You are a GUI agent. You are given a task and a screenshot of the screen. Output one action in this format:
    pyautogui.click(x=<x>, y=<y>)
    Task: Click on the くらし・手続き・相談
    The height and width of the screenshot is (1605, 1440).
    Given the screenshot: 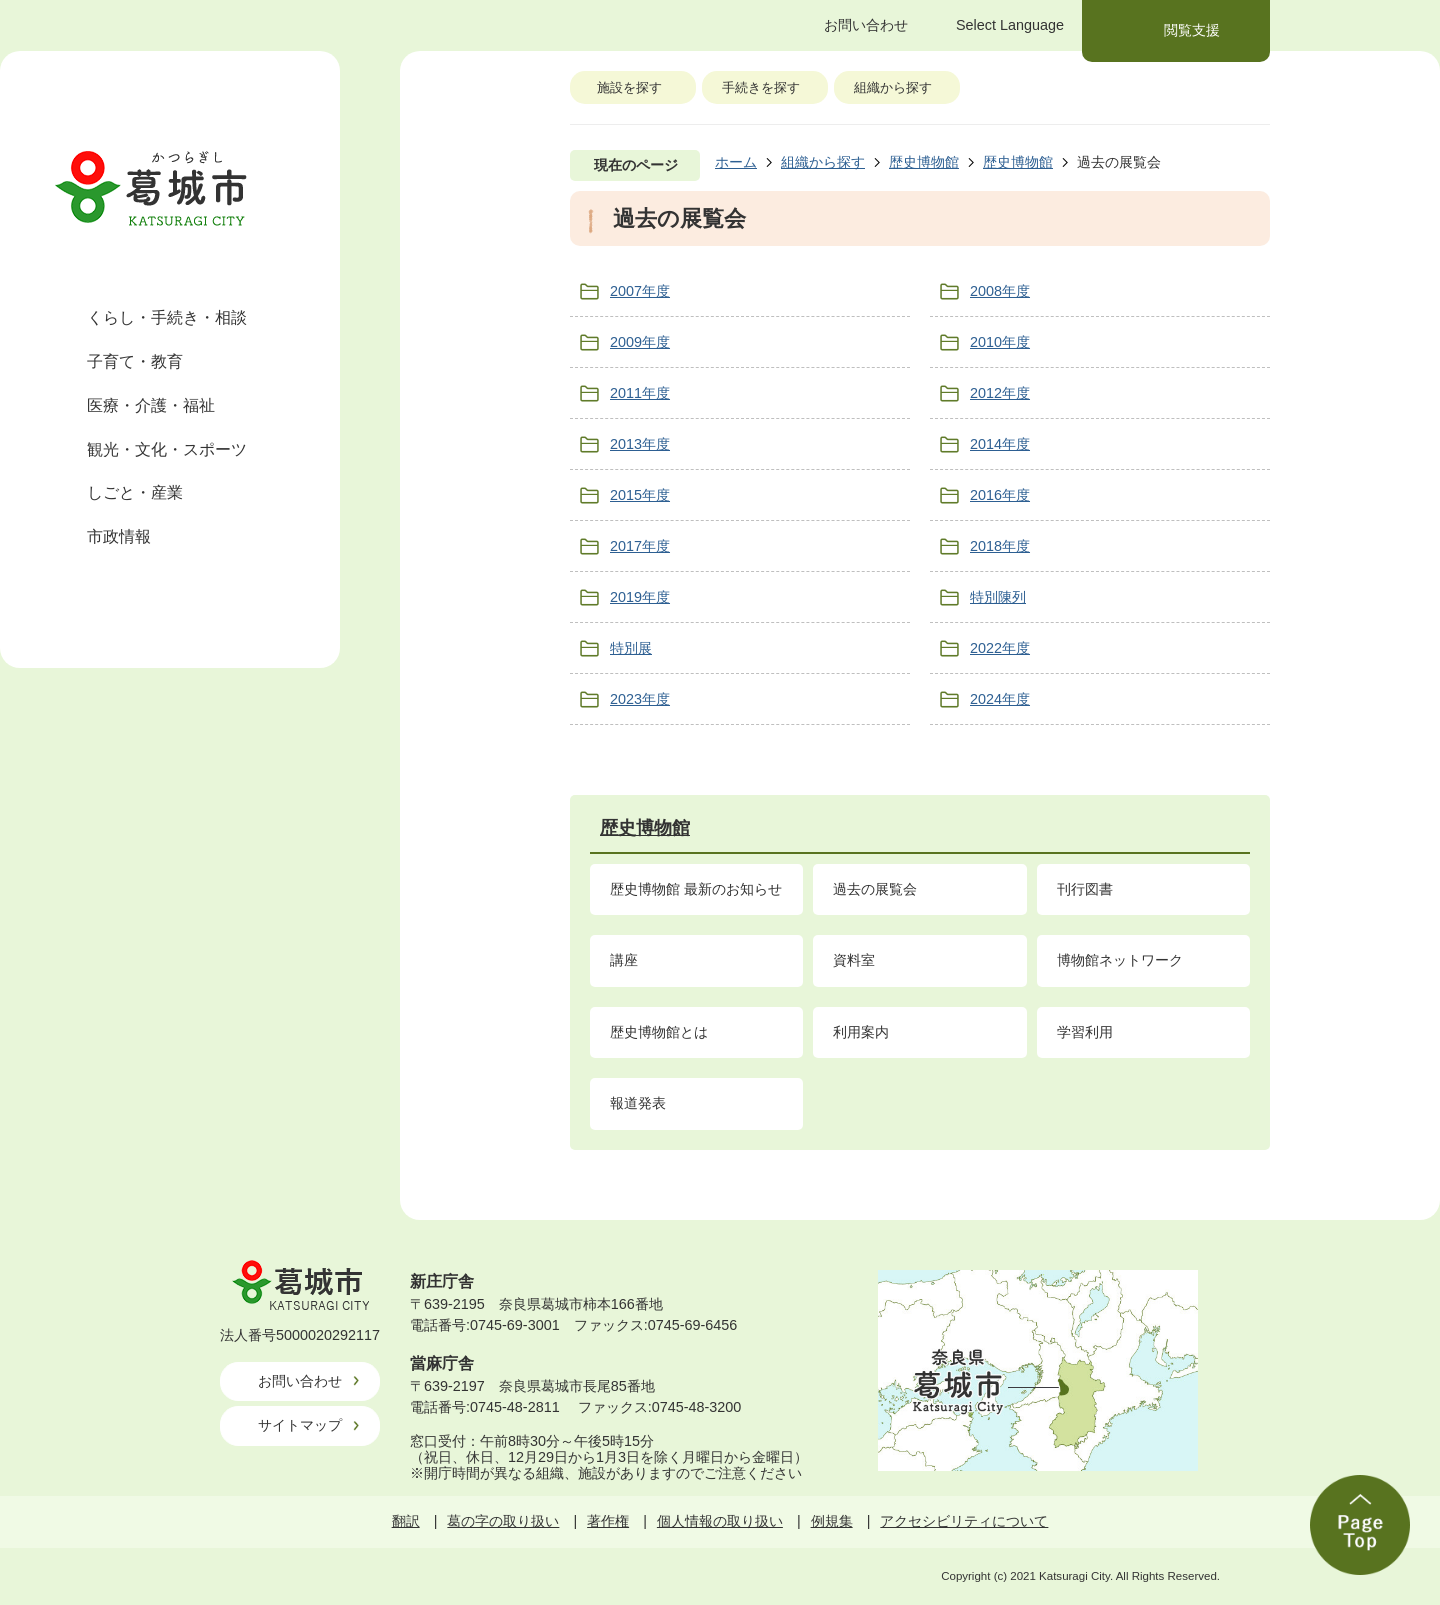 What is the action you would take?
    pyautogui.click(x=167, y=317)
    